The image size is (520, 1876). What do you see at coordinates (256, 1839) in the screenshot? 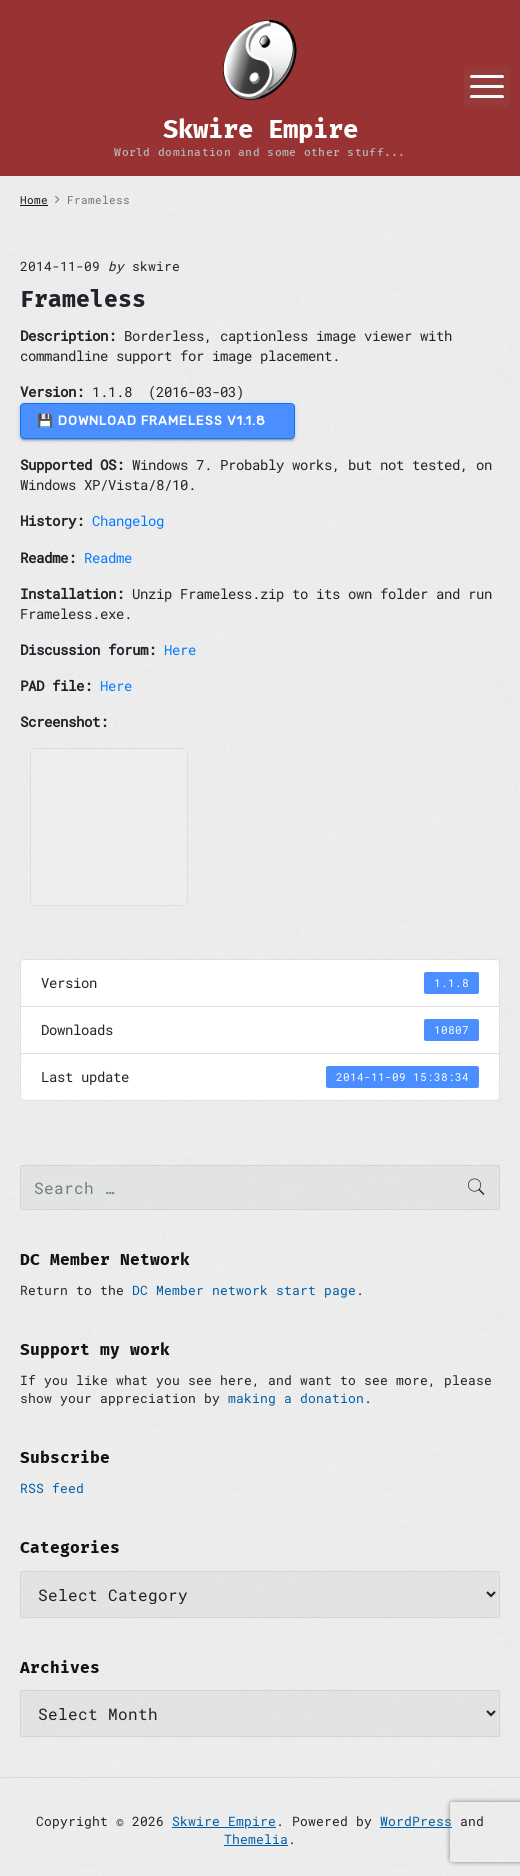
I see `Themelia` at bounding box center [256, 1839].